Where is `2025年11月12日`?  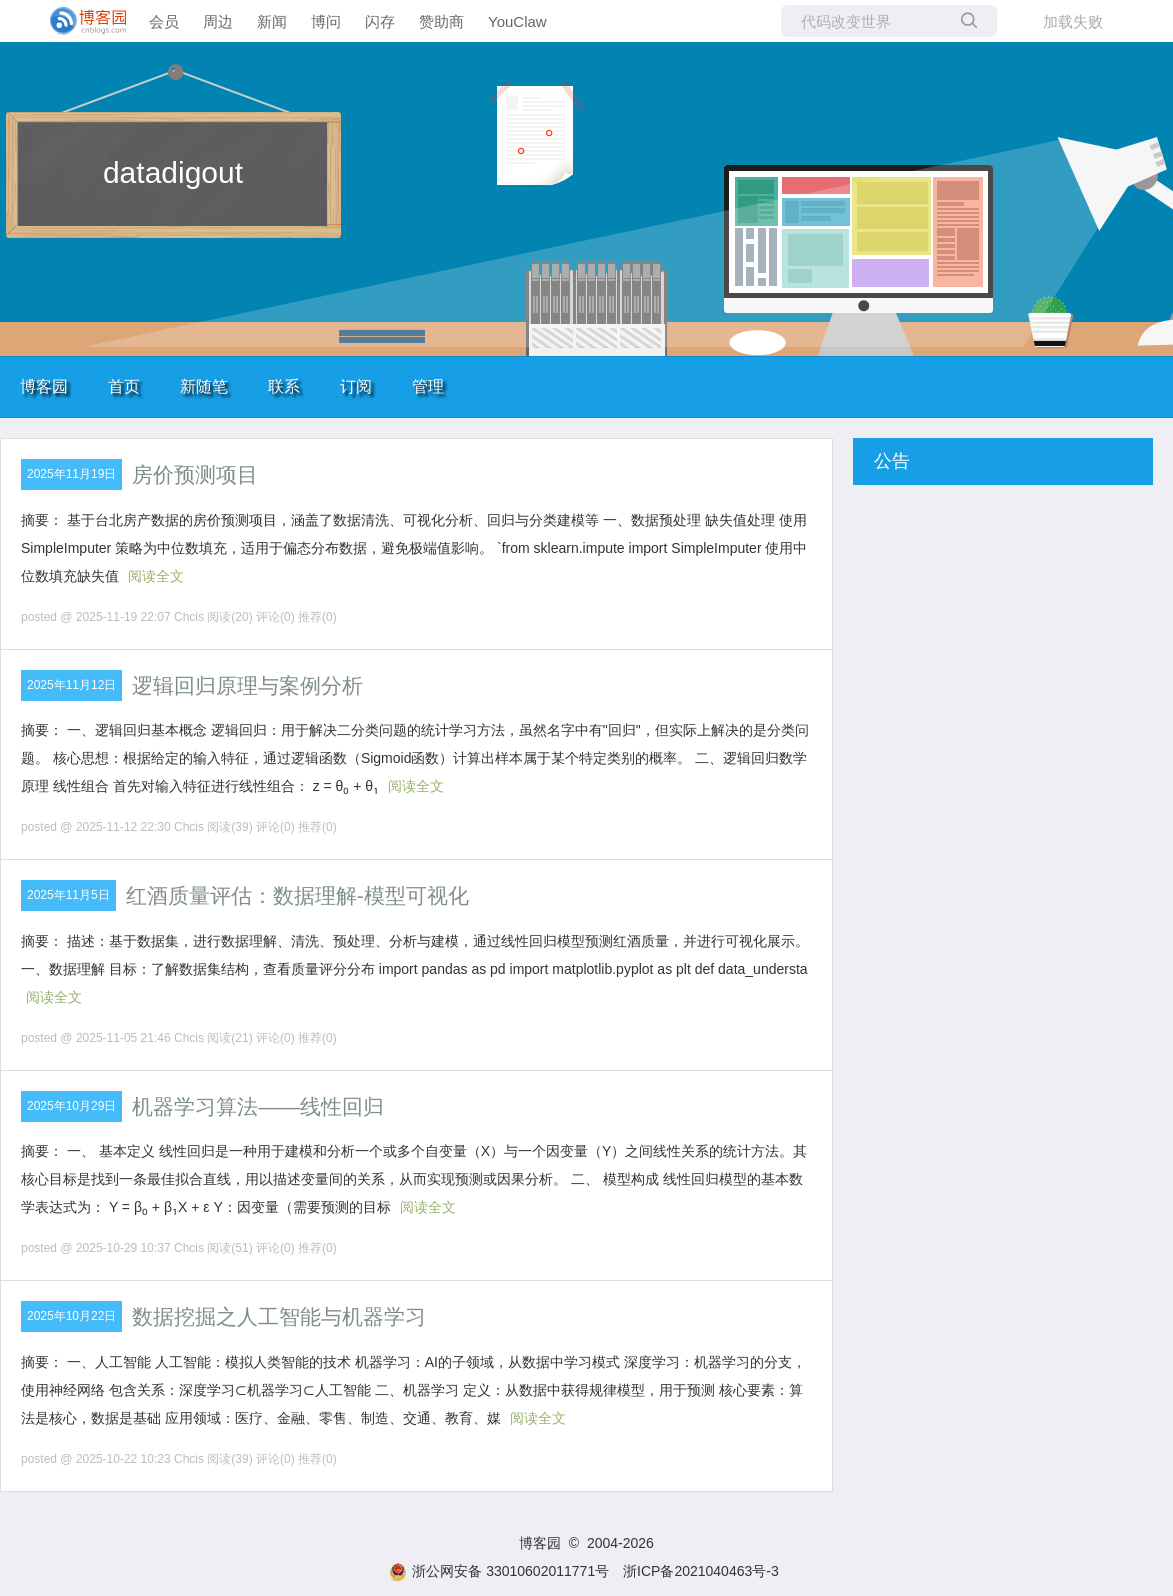
2025年11月12日 is located at coordinates (71, 685).